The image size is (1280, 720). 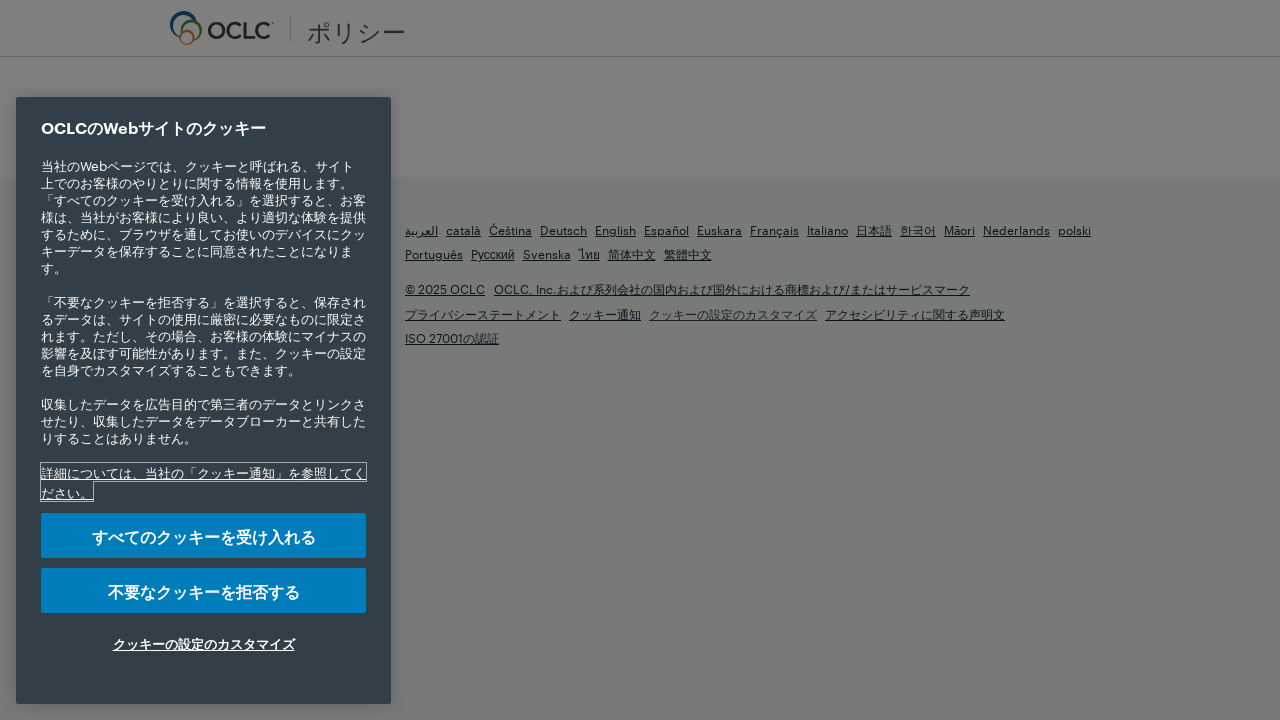 What do you see at coordinates (204, 590) in the screenshot?
I see `不要なクッキーを拒否する` at bounding box center [204, 590].